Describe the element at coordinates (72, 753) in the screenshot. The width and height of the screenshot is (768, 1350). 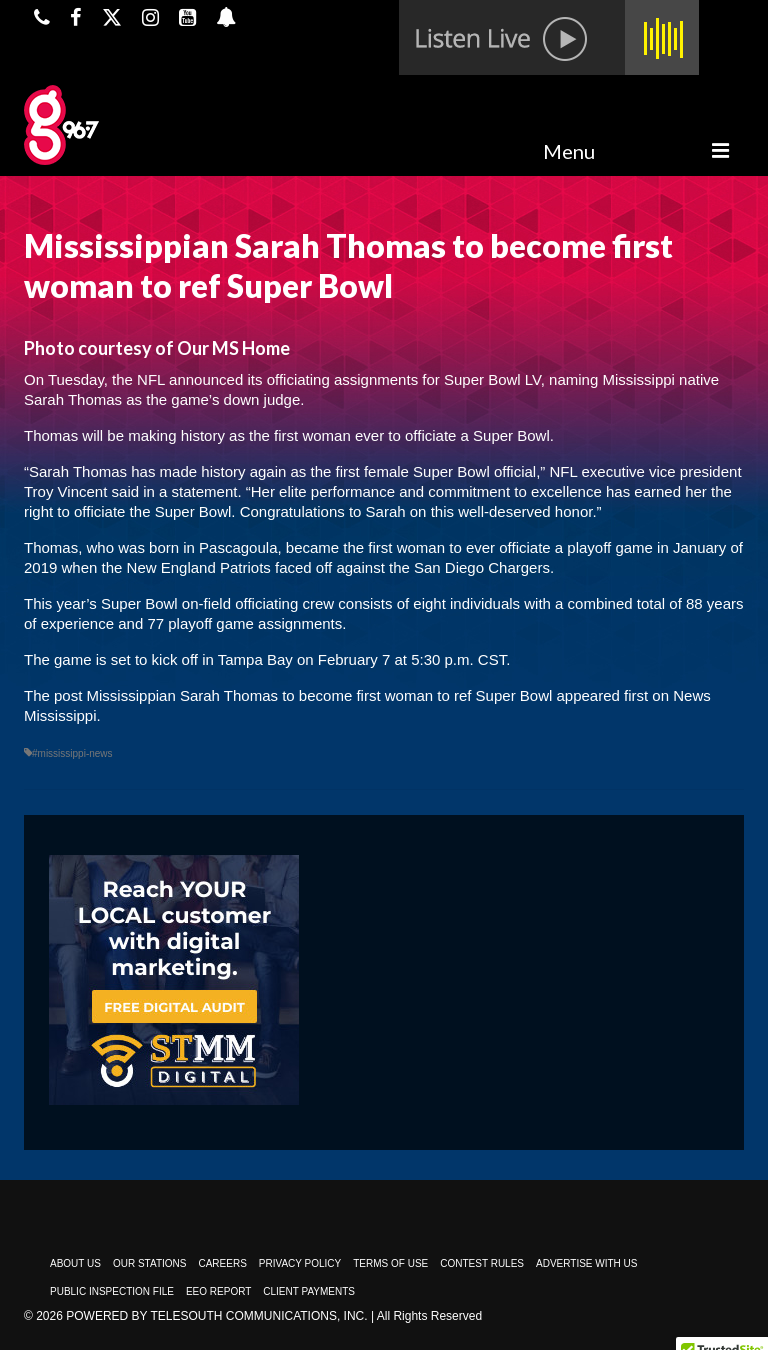
I see `#mississippi-news` at that location.